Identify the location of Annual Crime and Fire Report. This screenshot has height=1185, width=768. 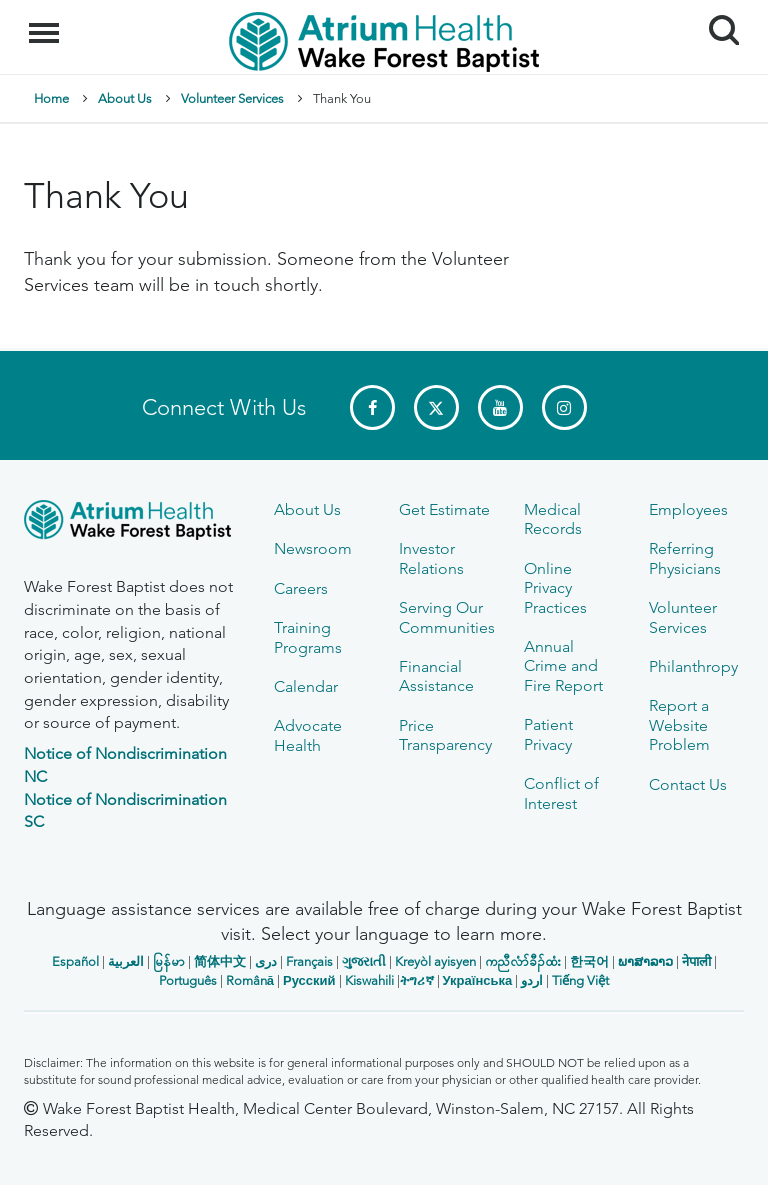
(563, 666).